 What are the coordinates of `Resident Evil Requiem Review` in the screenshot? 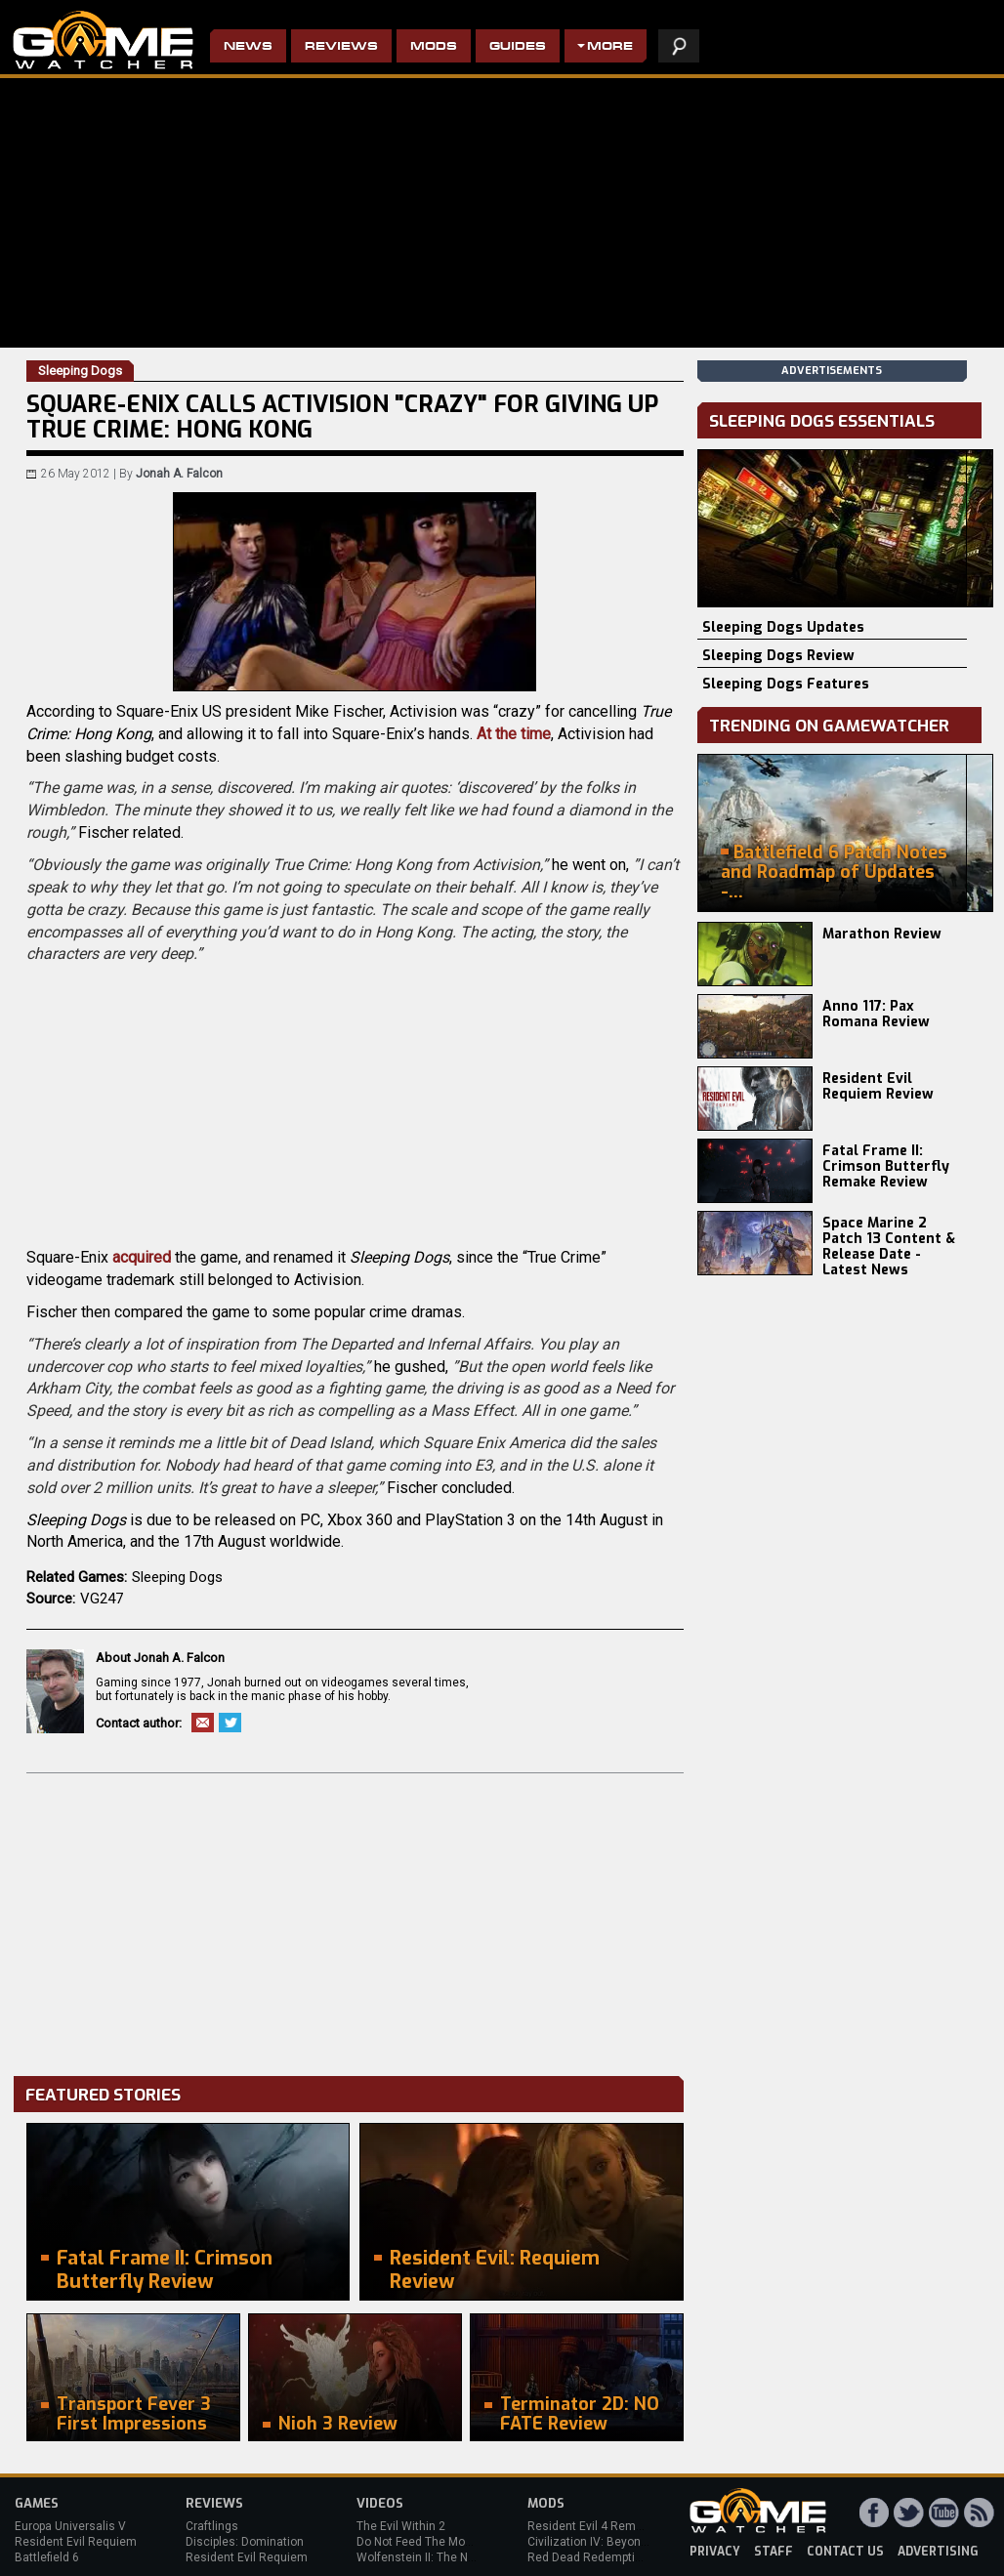 It's located at (878, 1086).